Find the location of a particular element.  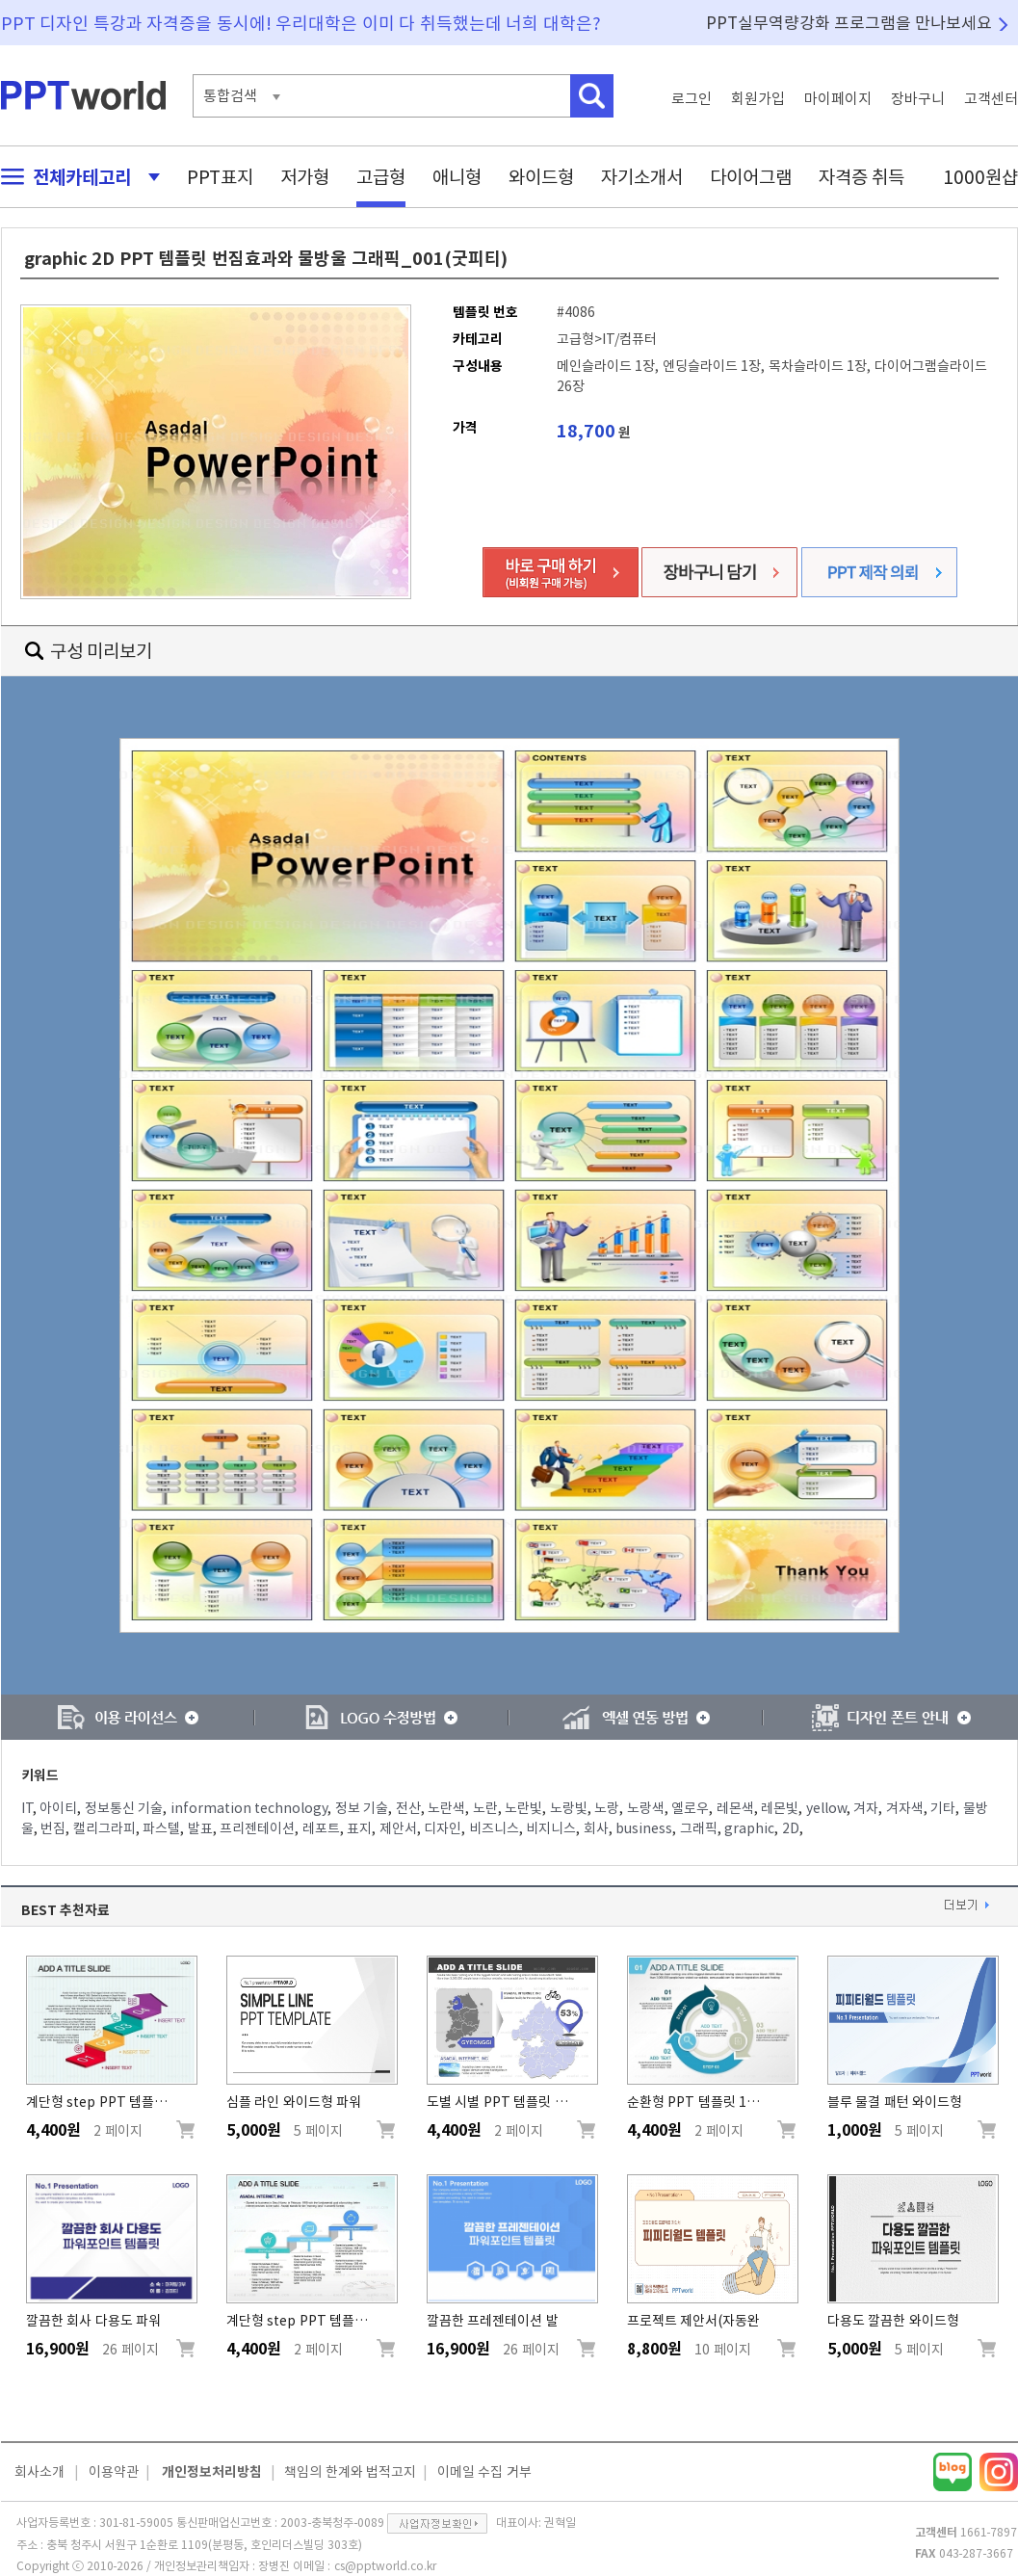

전산 is located at coordinates (408, 1808).